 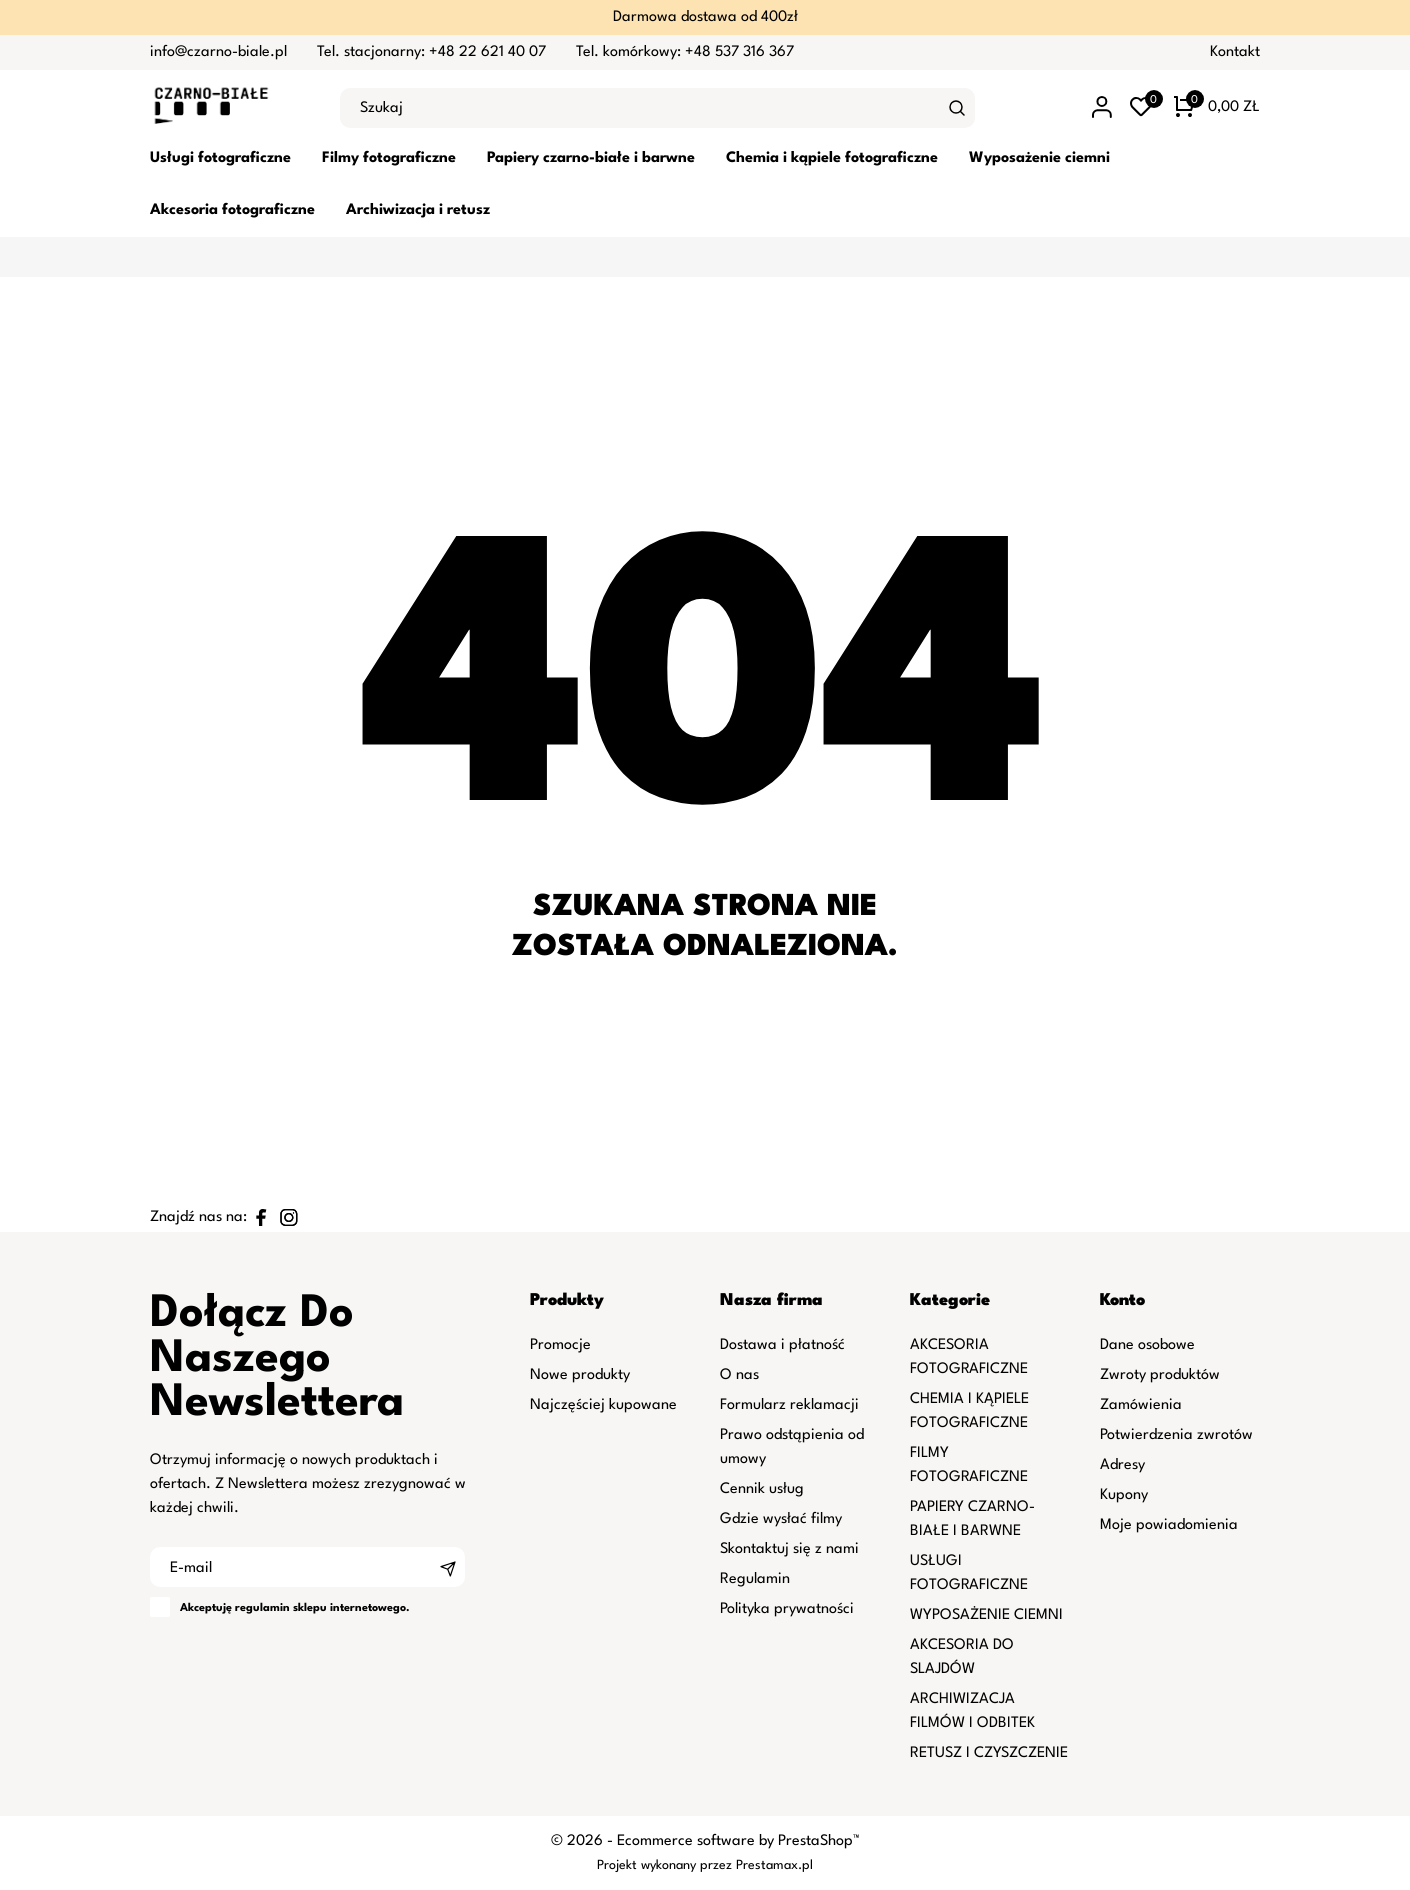 I want to click on Dane osobowe, so click(x=1147, y=1345).